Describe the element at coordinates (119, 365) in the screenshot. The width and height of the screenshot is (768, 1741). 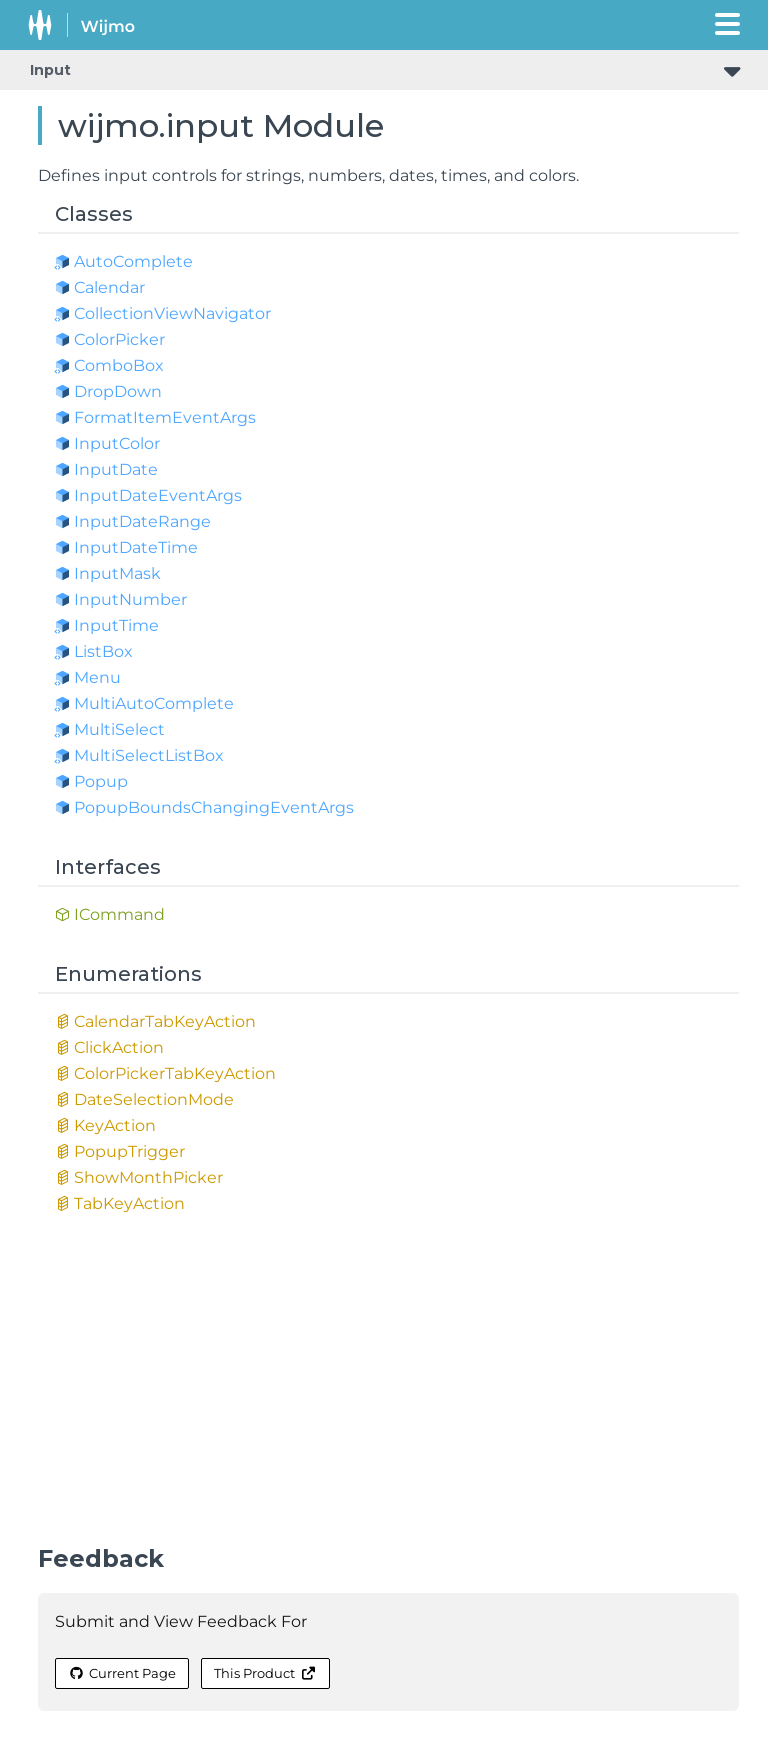
I see `ComboBox` at that location.